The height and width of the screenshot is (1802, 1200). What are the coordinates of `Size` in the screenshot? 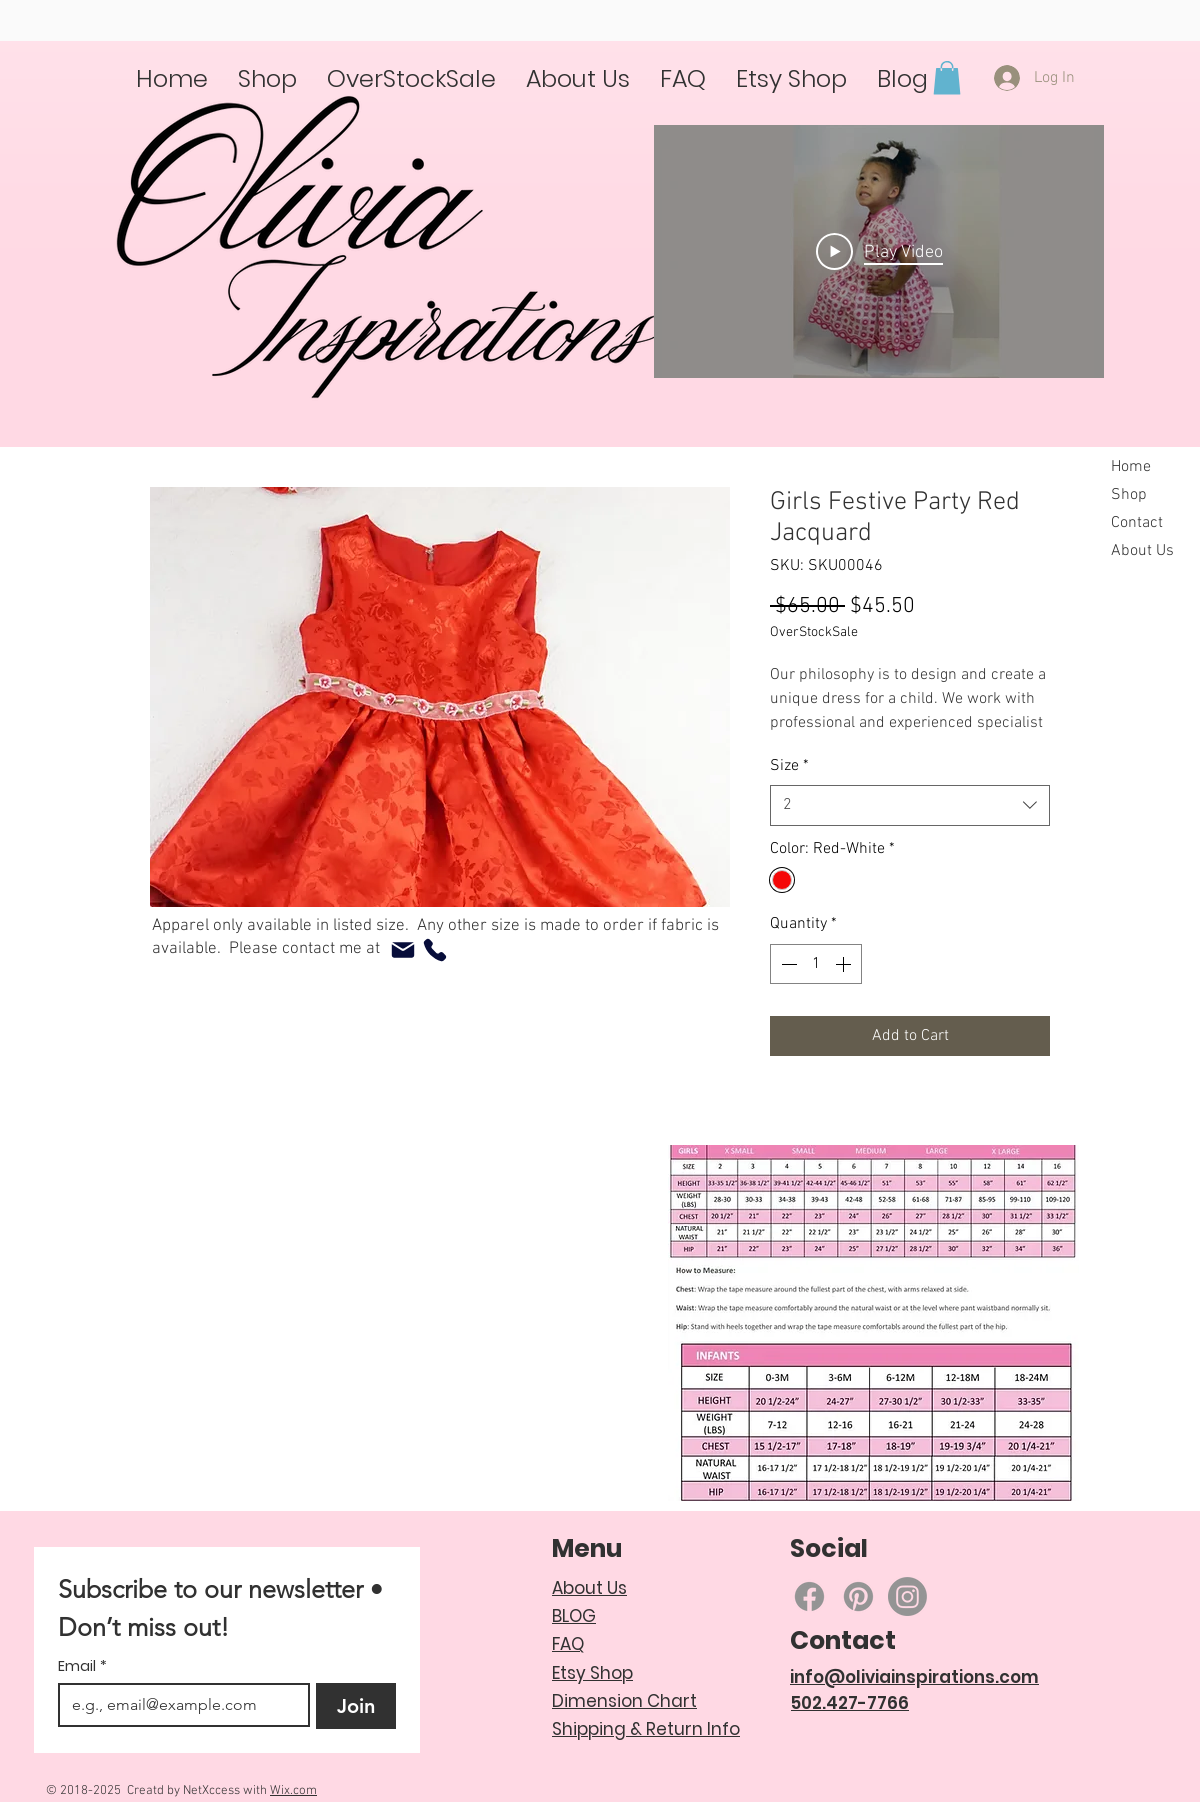 It's located at (789, 766).